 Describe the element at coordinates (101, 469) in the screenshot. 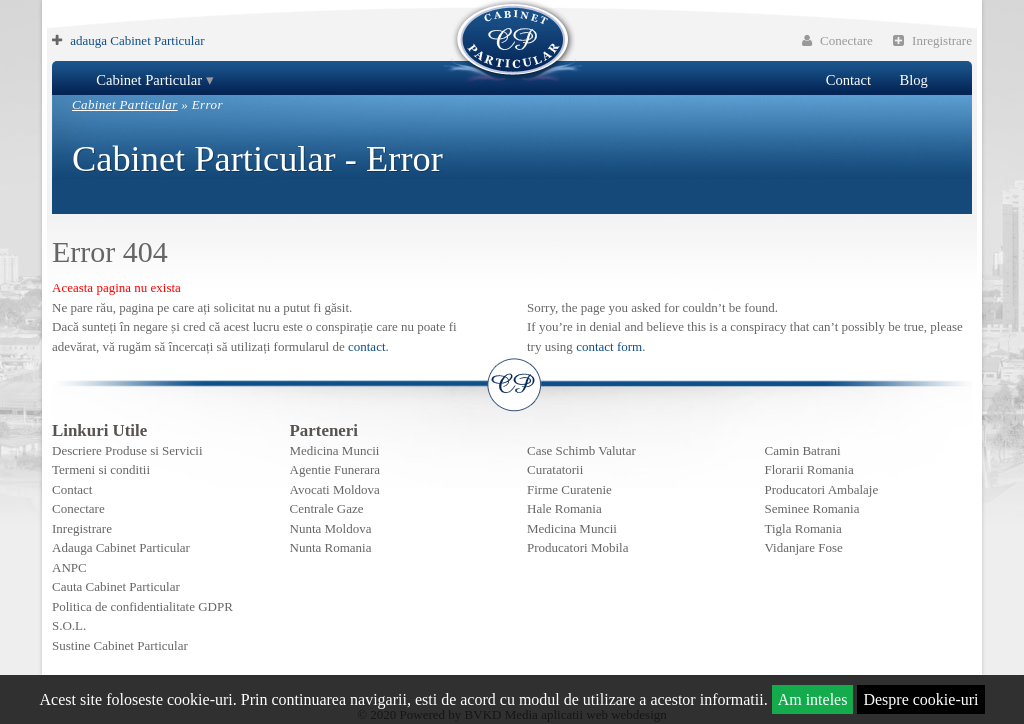

I see `Termeni si conditii` at that location.